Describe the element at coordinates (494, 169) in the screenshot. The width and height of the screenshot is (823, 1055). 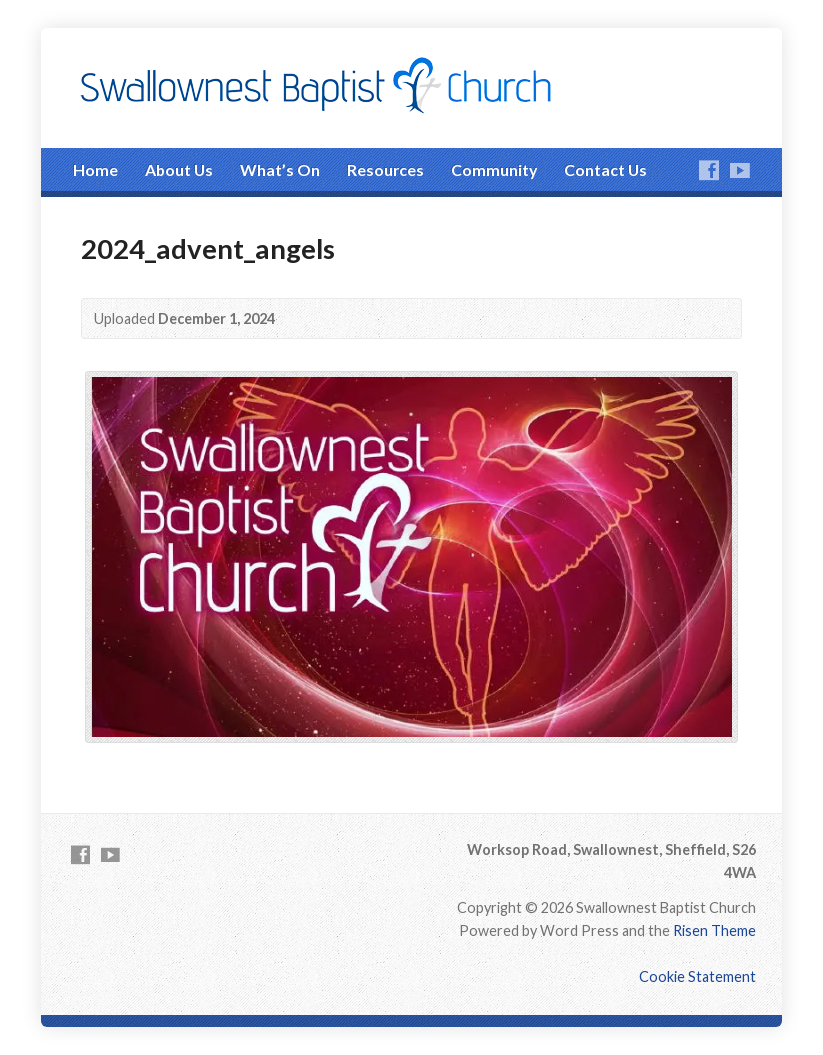
I see `Community` at that location.